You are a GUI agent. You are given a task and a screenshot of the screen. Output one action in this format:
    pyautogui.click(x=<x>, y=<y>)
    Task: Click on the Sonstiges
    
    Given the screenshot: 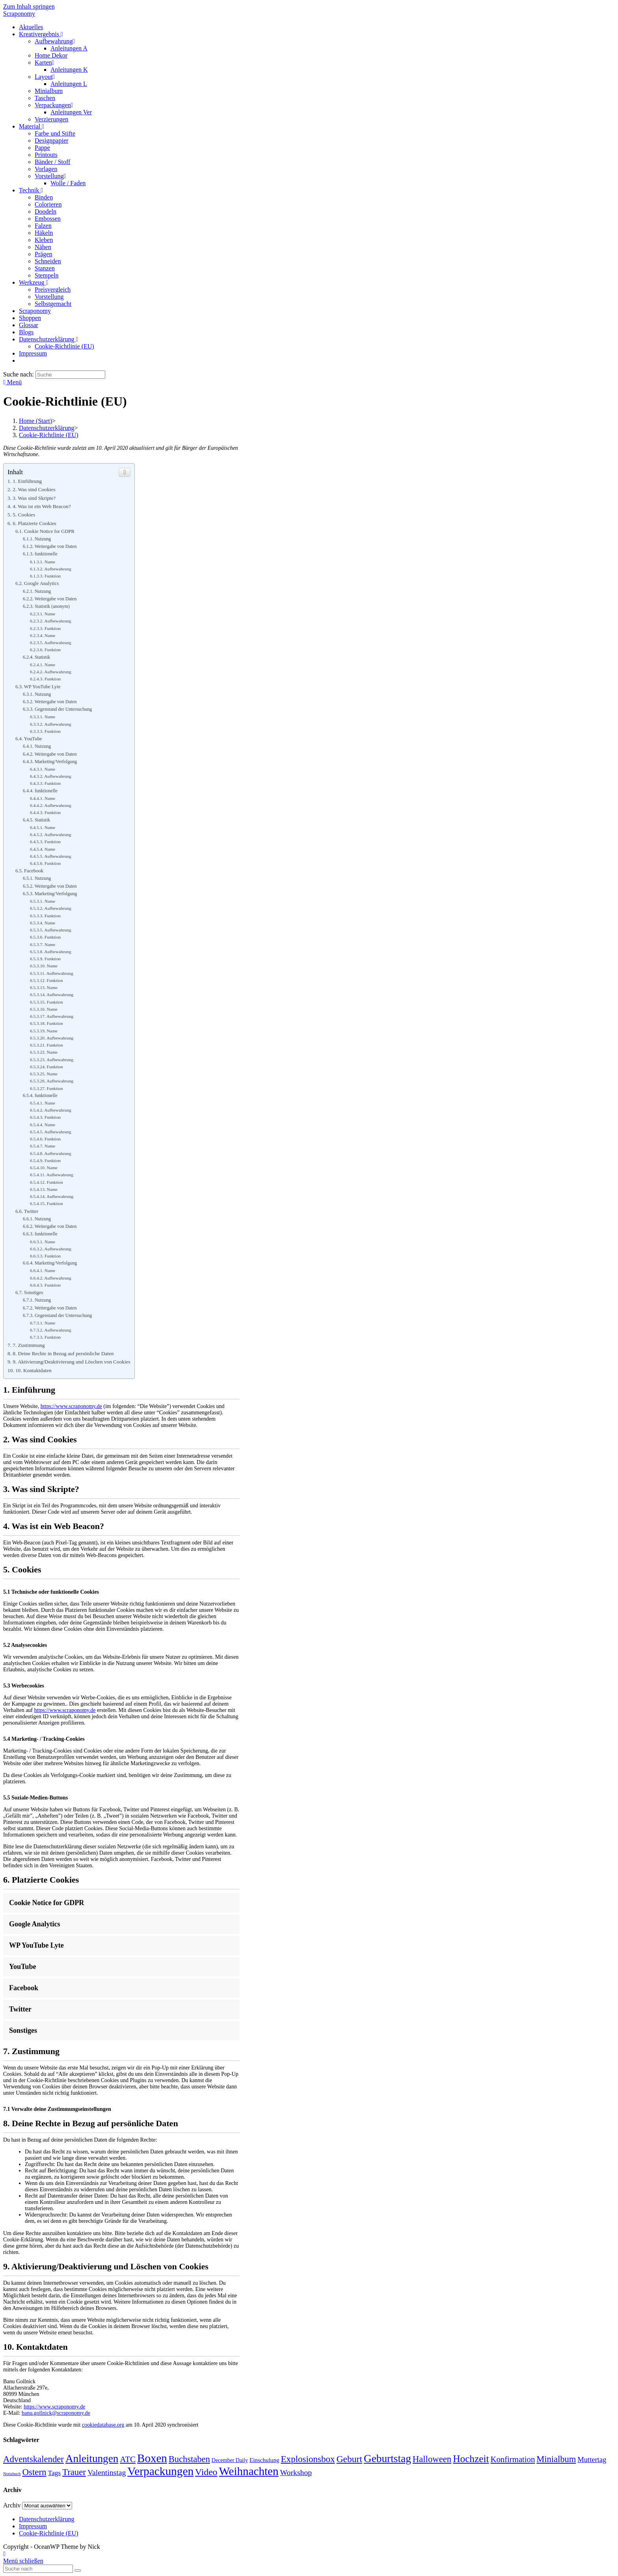 What is the action you would take?
    pyautogui.click(x=33, y=1292)
    